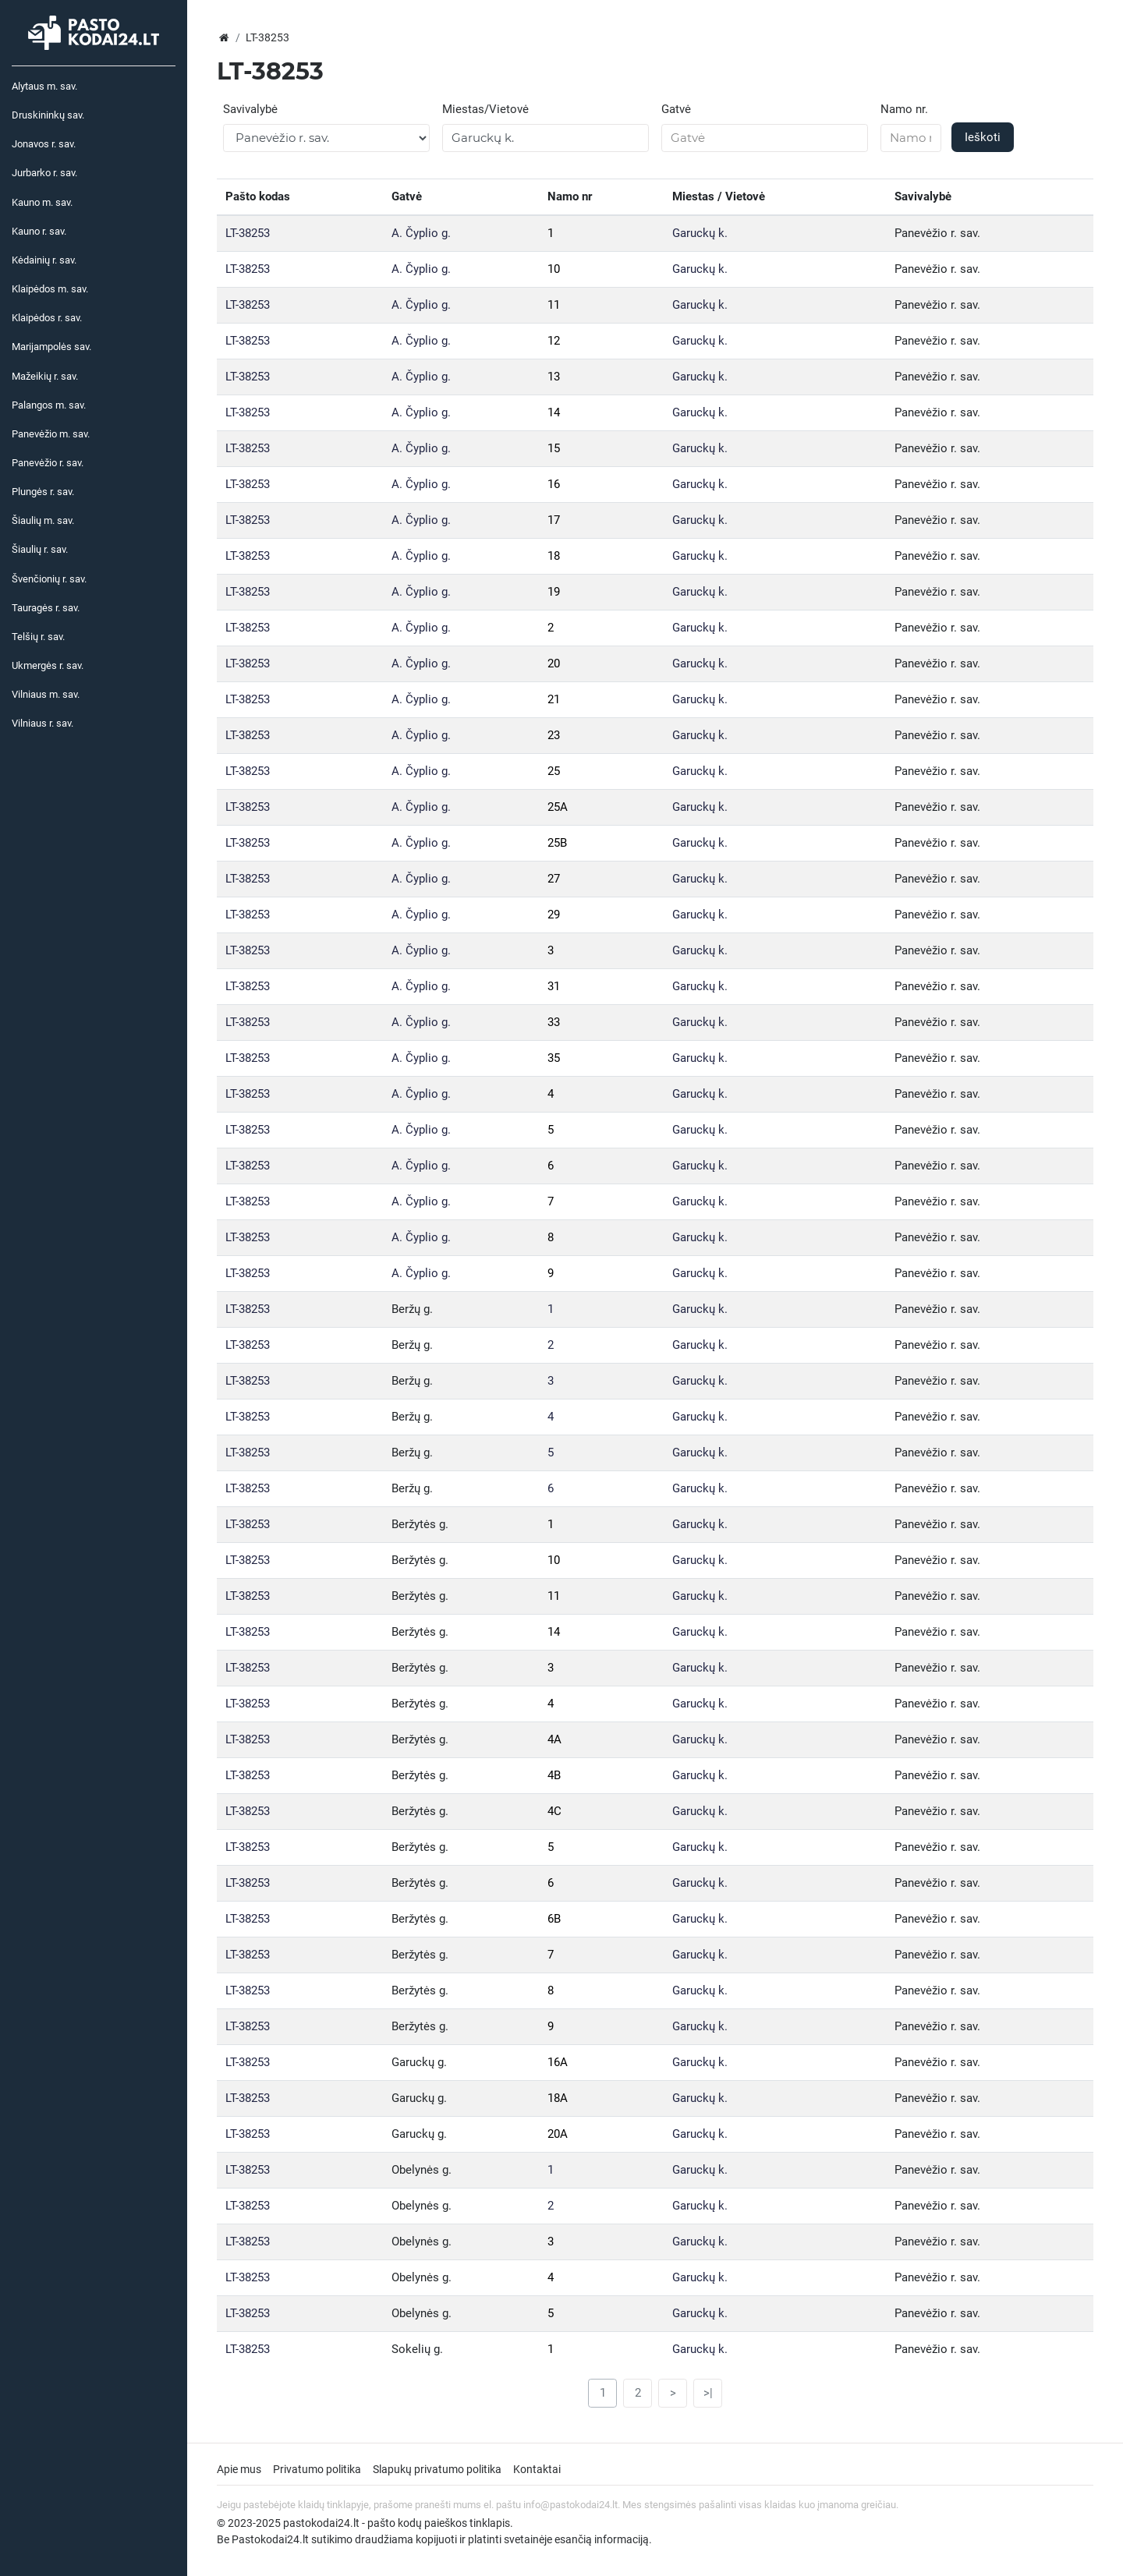 This screenshot has width=1123, height=2576. What do you see at coordinates (553, 1058) in the screenshot?
I see `35` at bounding box center [553, 1058].